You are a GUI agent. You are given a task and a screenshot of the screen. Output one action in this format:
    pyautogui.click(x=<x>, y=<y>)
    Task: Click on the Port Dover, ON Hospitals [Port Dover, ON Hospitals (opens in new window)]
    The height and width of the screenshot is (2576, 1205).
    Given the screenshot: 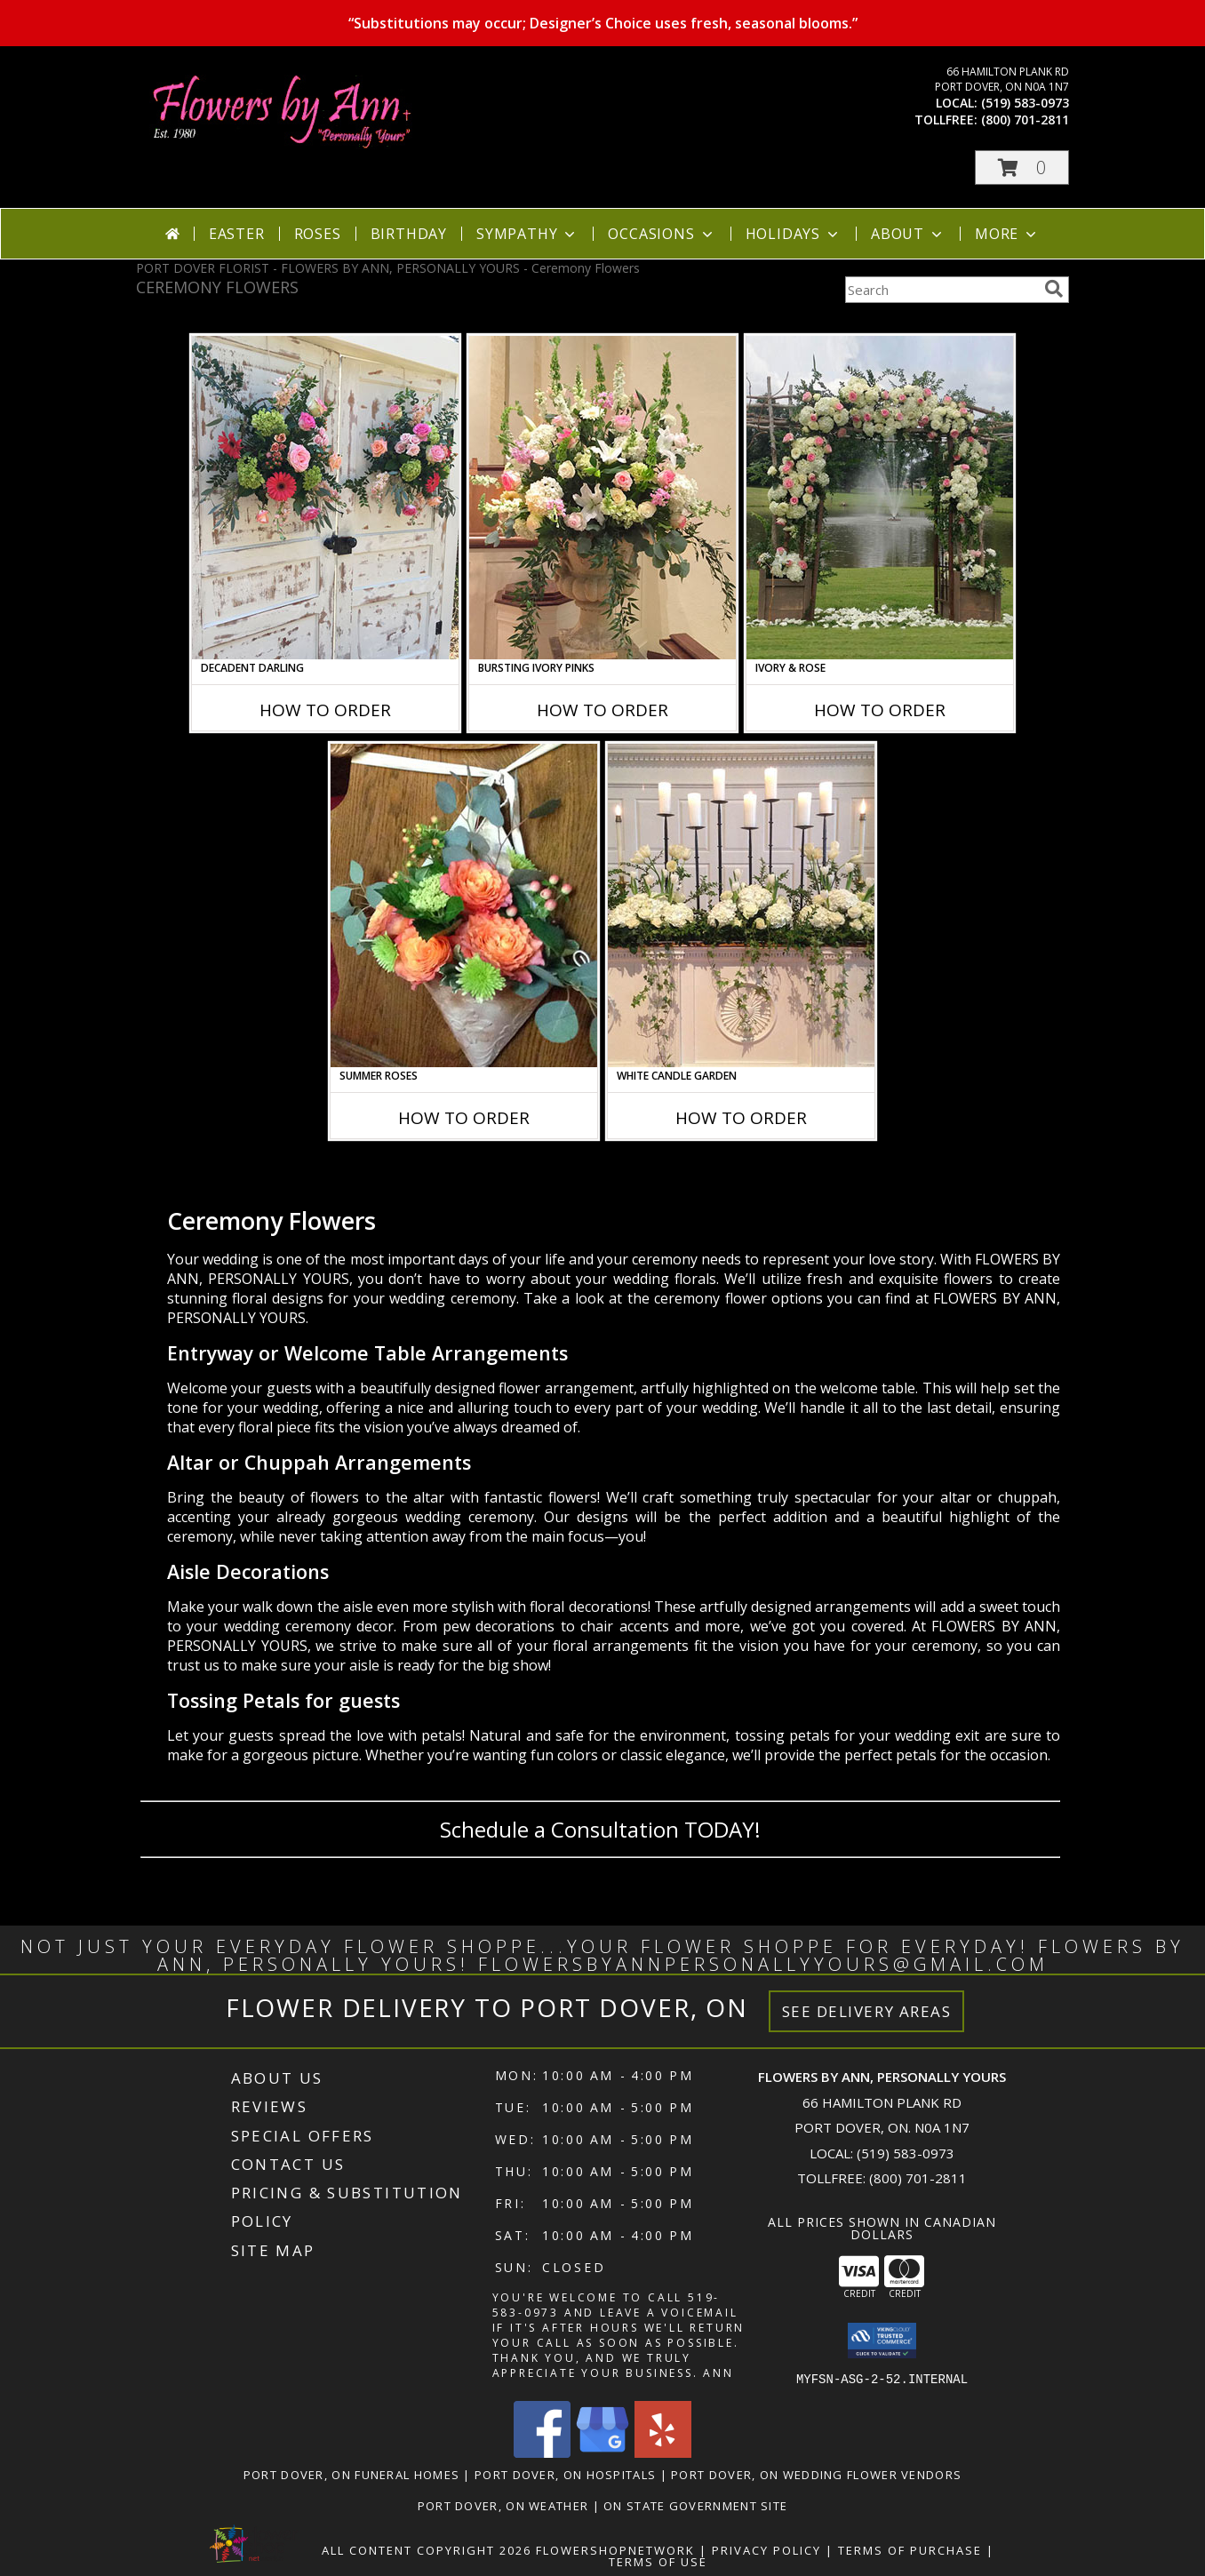 What is the action you would take?
    pyautogui.click(x=565, y=2474)
    